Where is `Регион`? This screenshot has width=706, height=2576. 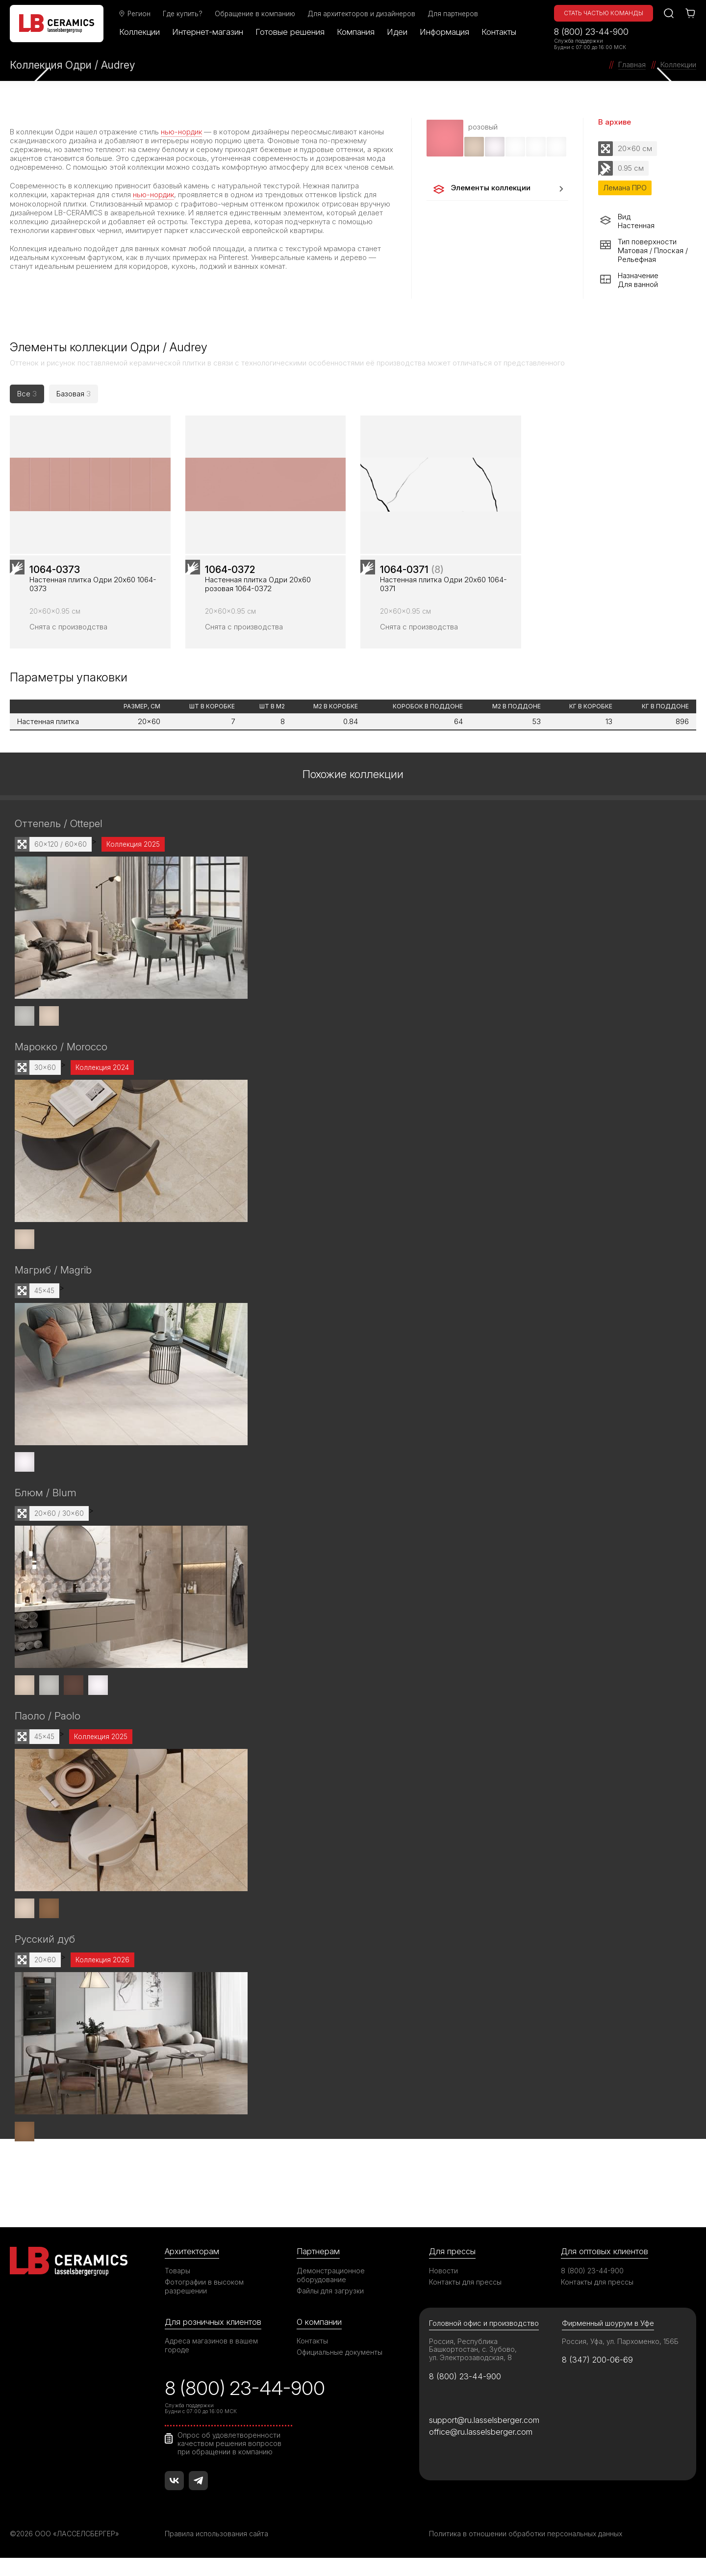 Регион is located at coordinates (135, 14).